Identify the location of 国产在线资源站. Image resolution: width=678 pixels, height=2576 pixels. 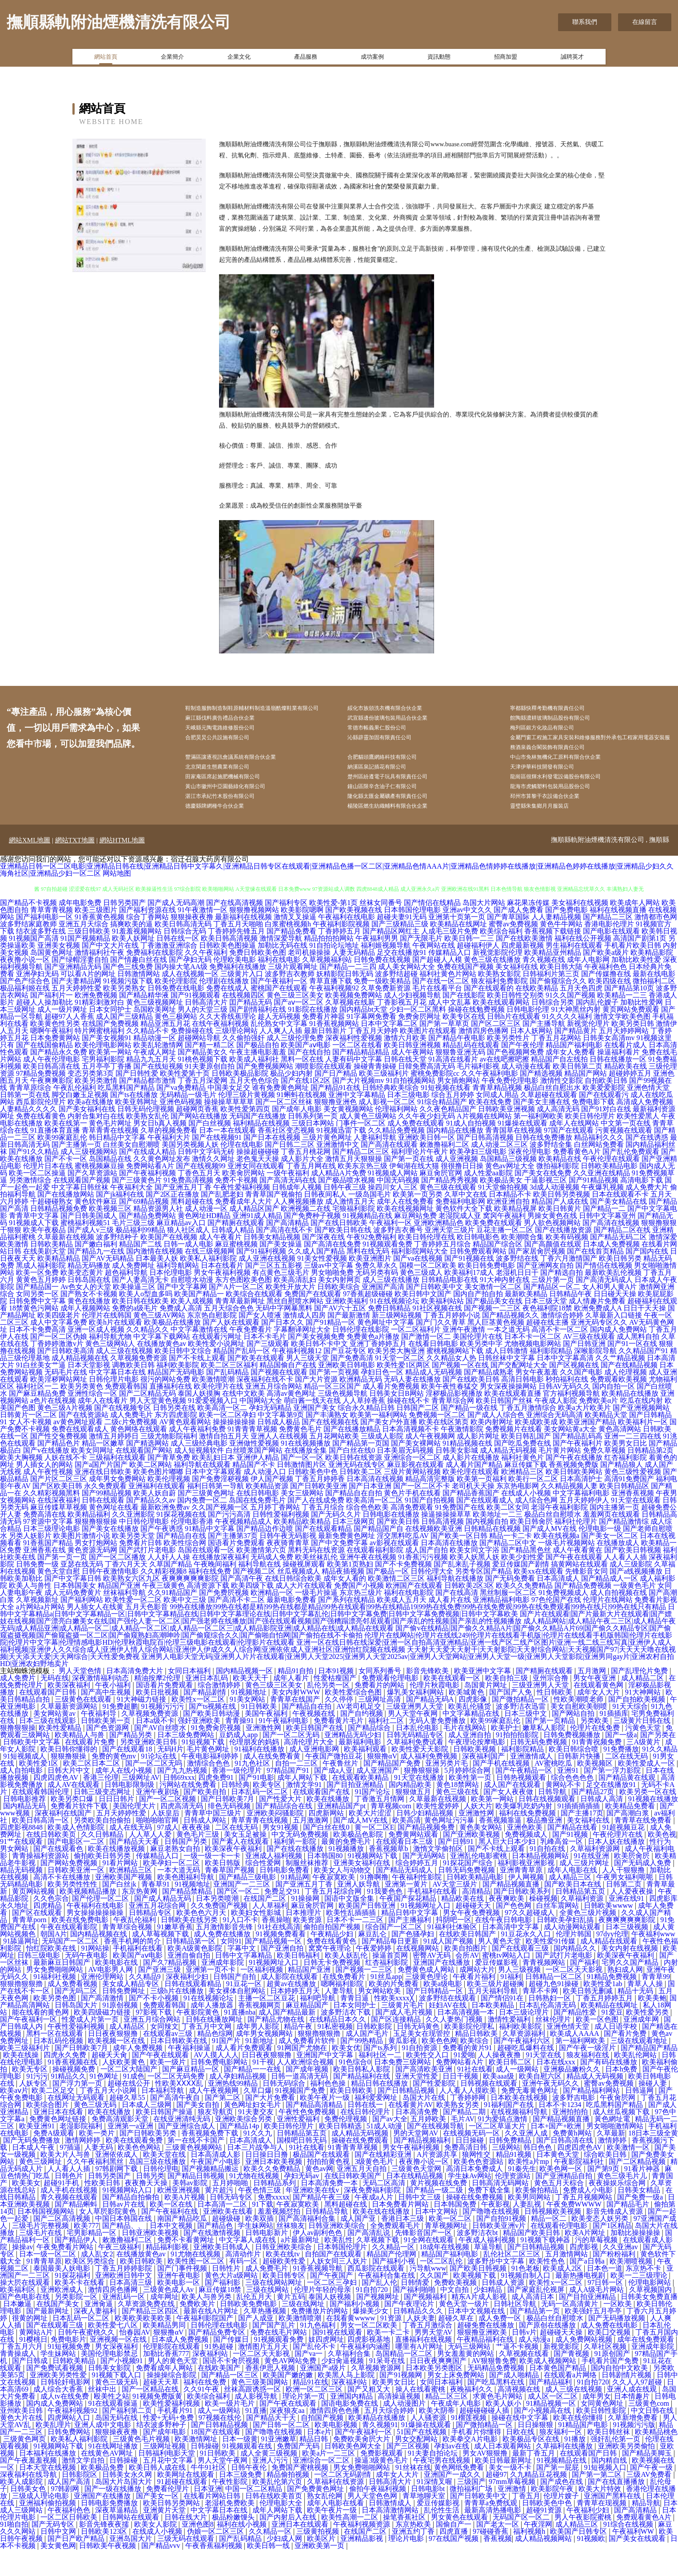
(83, 1441).